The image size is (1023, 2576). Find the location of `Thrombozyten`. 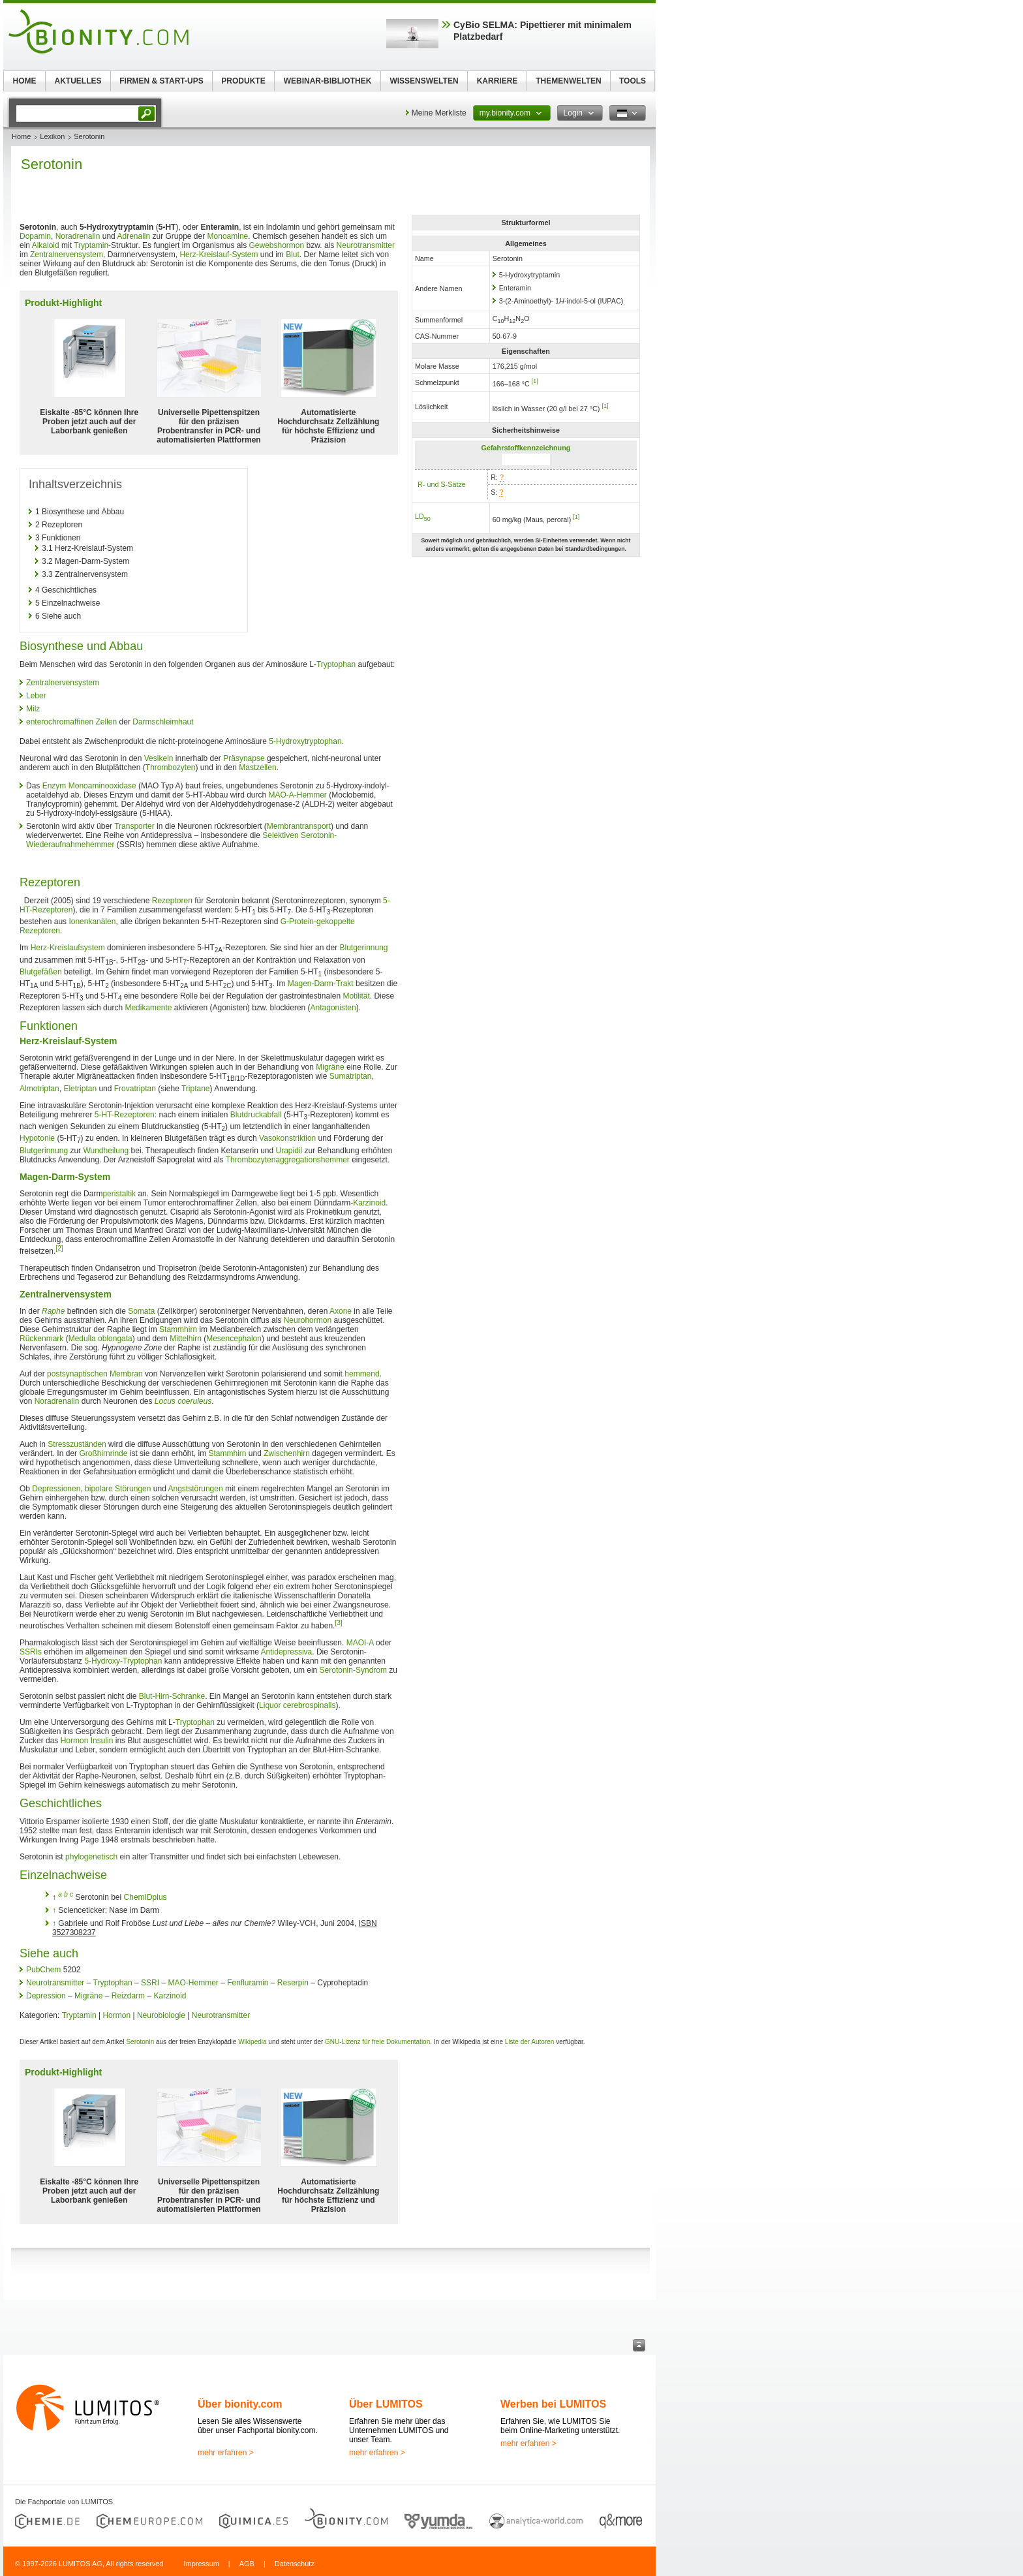

Thrombozyten is located at coordinates (170, 767).